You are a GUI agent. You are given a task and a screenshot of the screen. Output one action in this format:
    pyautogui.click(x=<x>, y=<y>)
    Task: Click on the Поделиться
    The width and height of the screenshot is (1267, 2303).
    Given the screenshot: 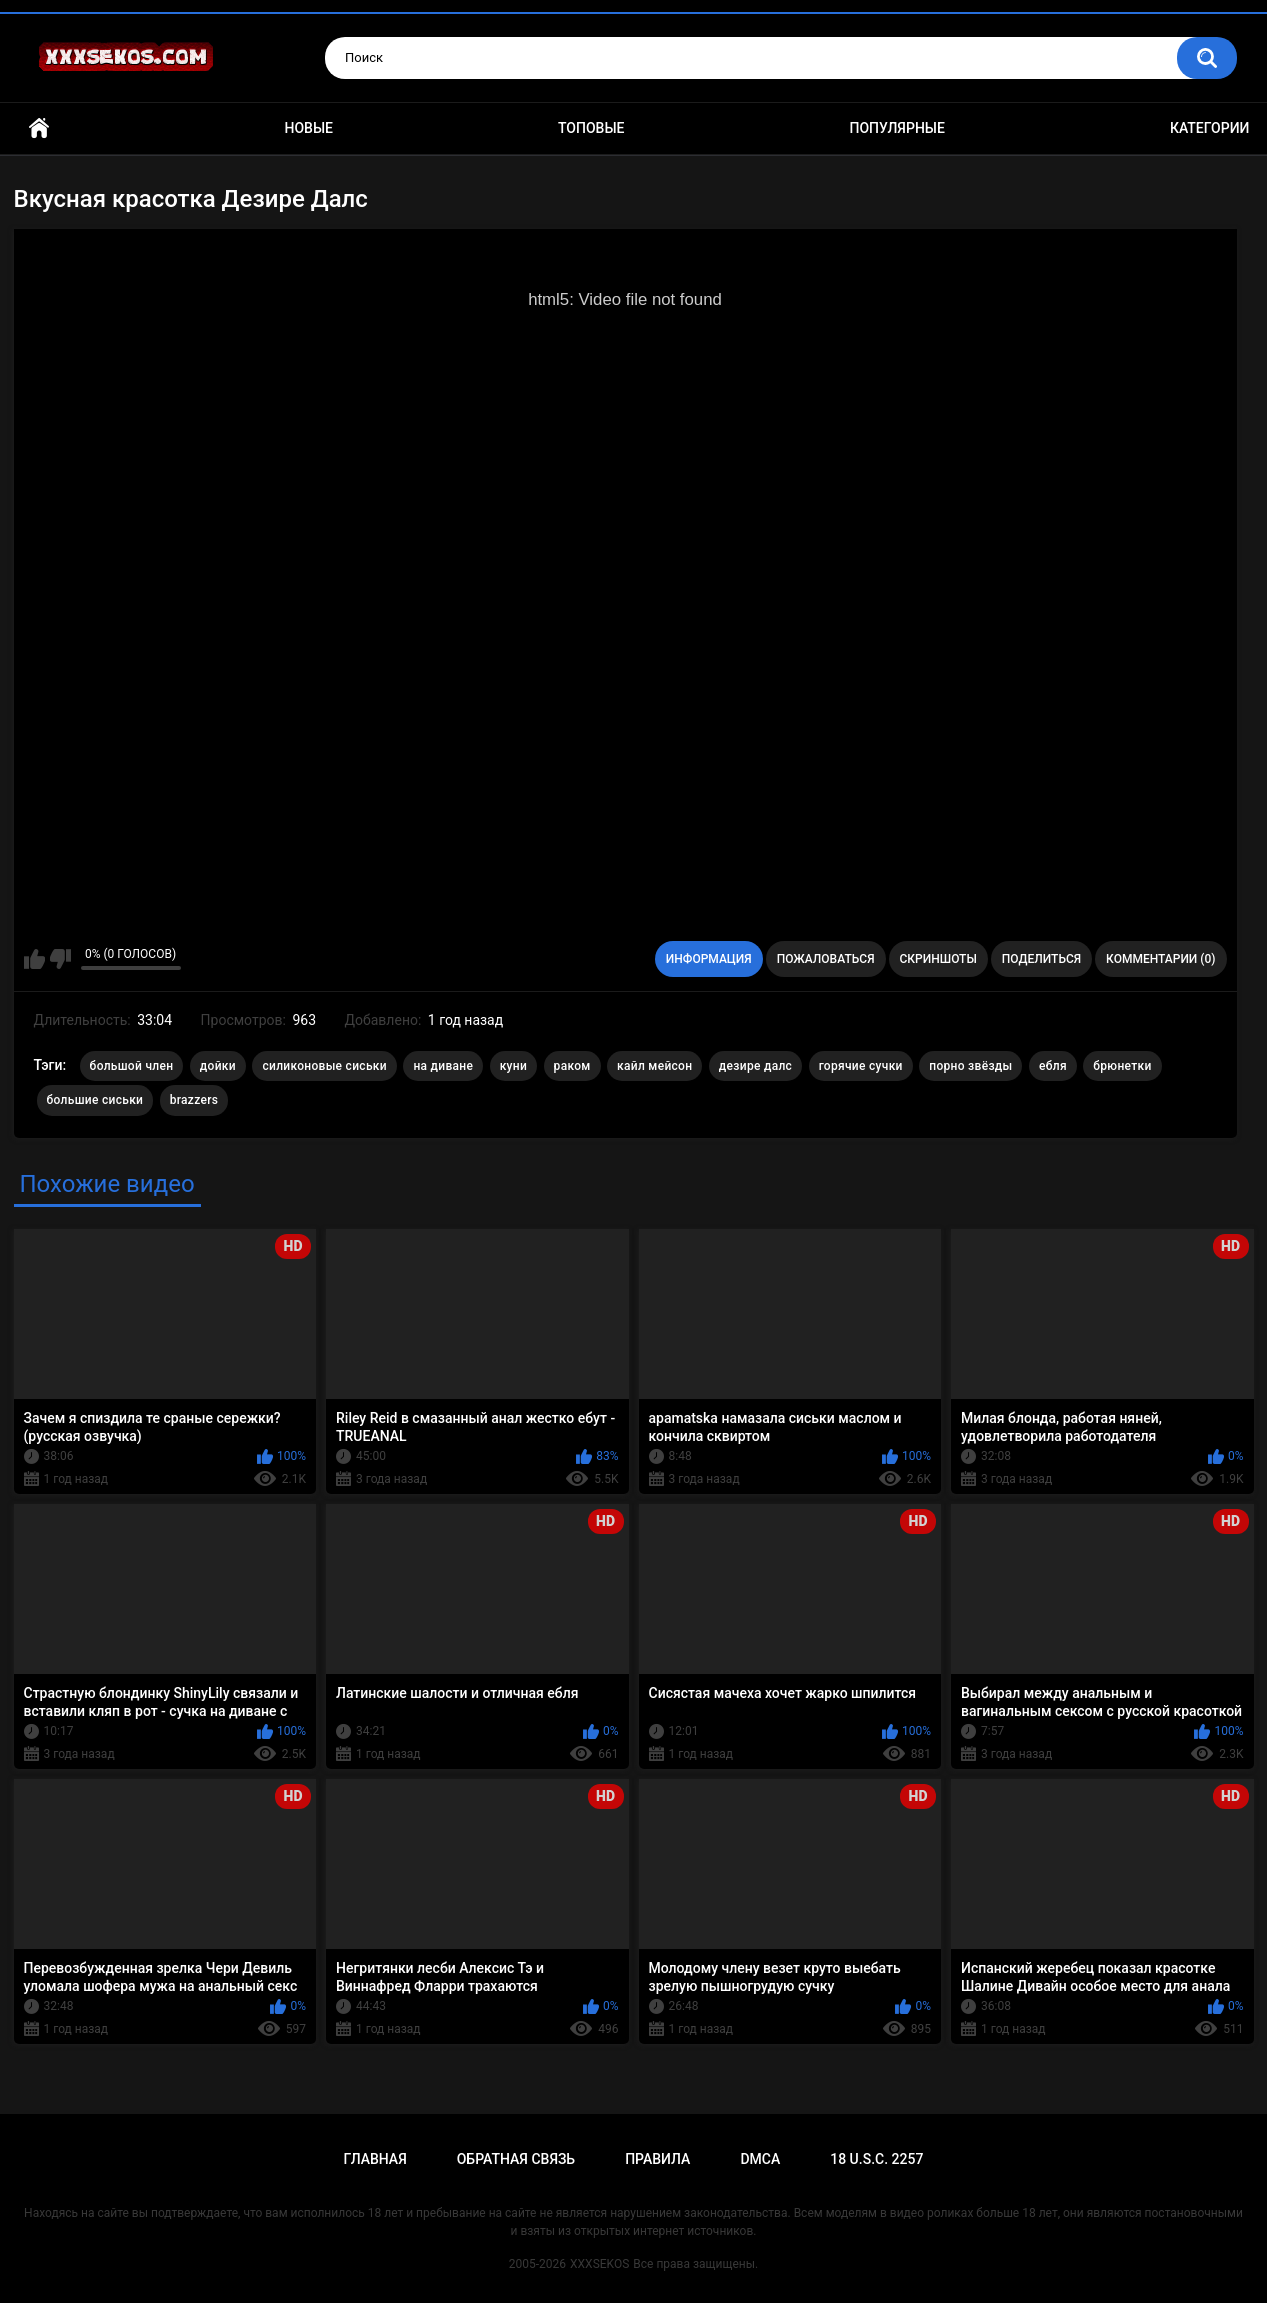 What is the action you would take?
    pyautogui.click(x=1041, y=959)
    